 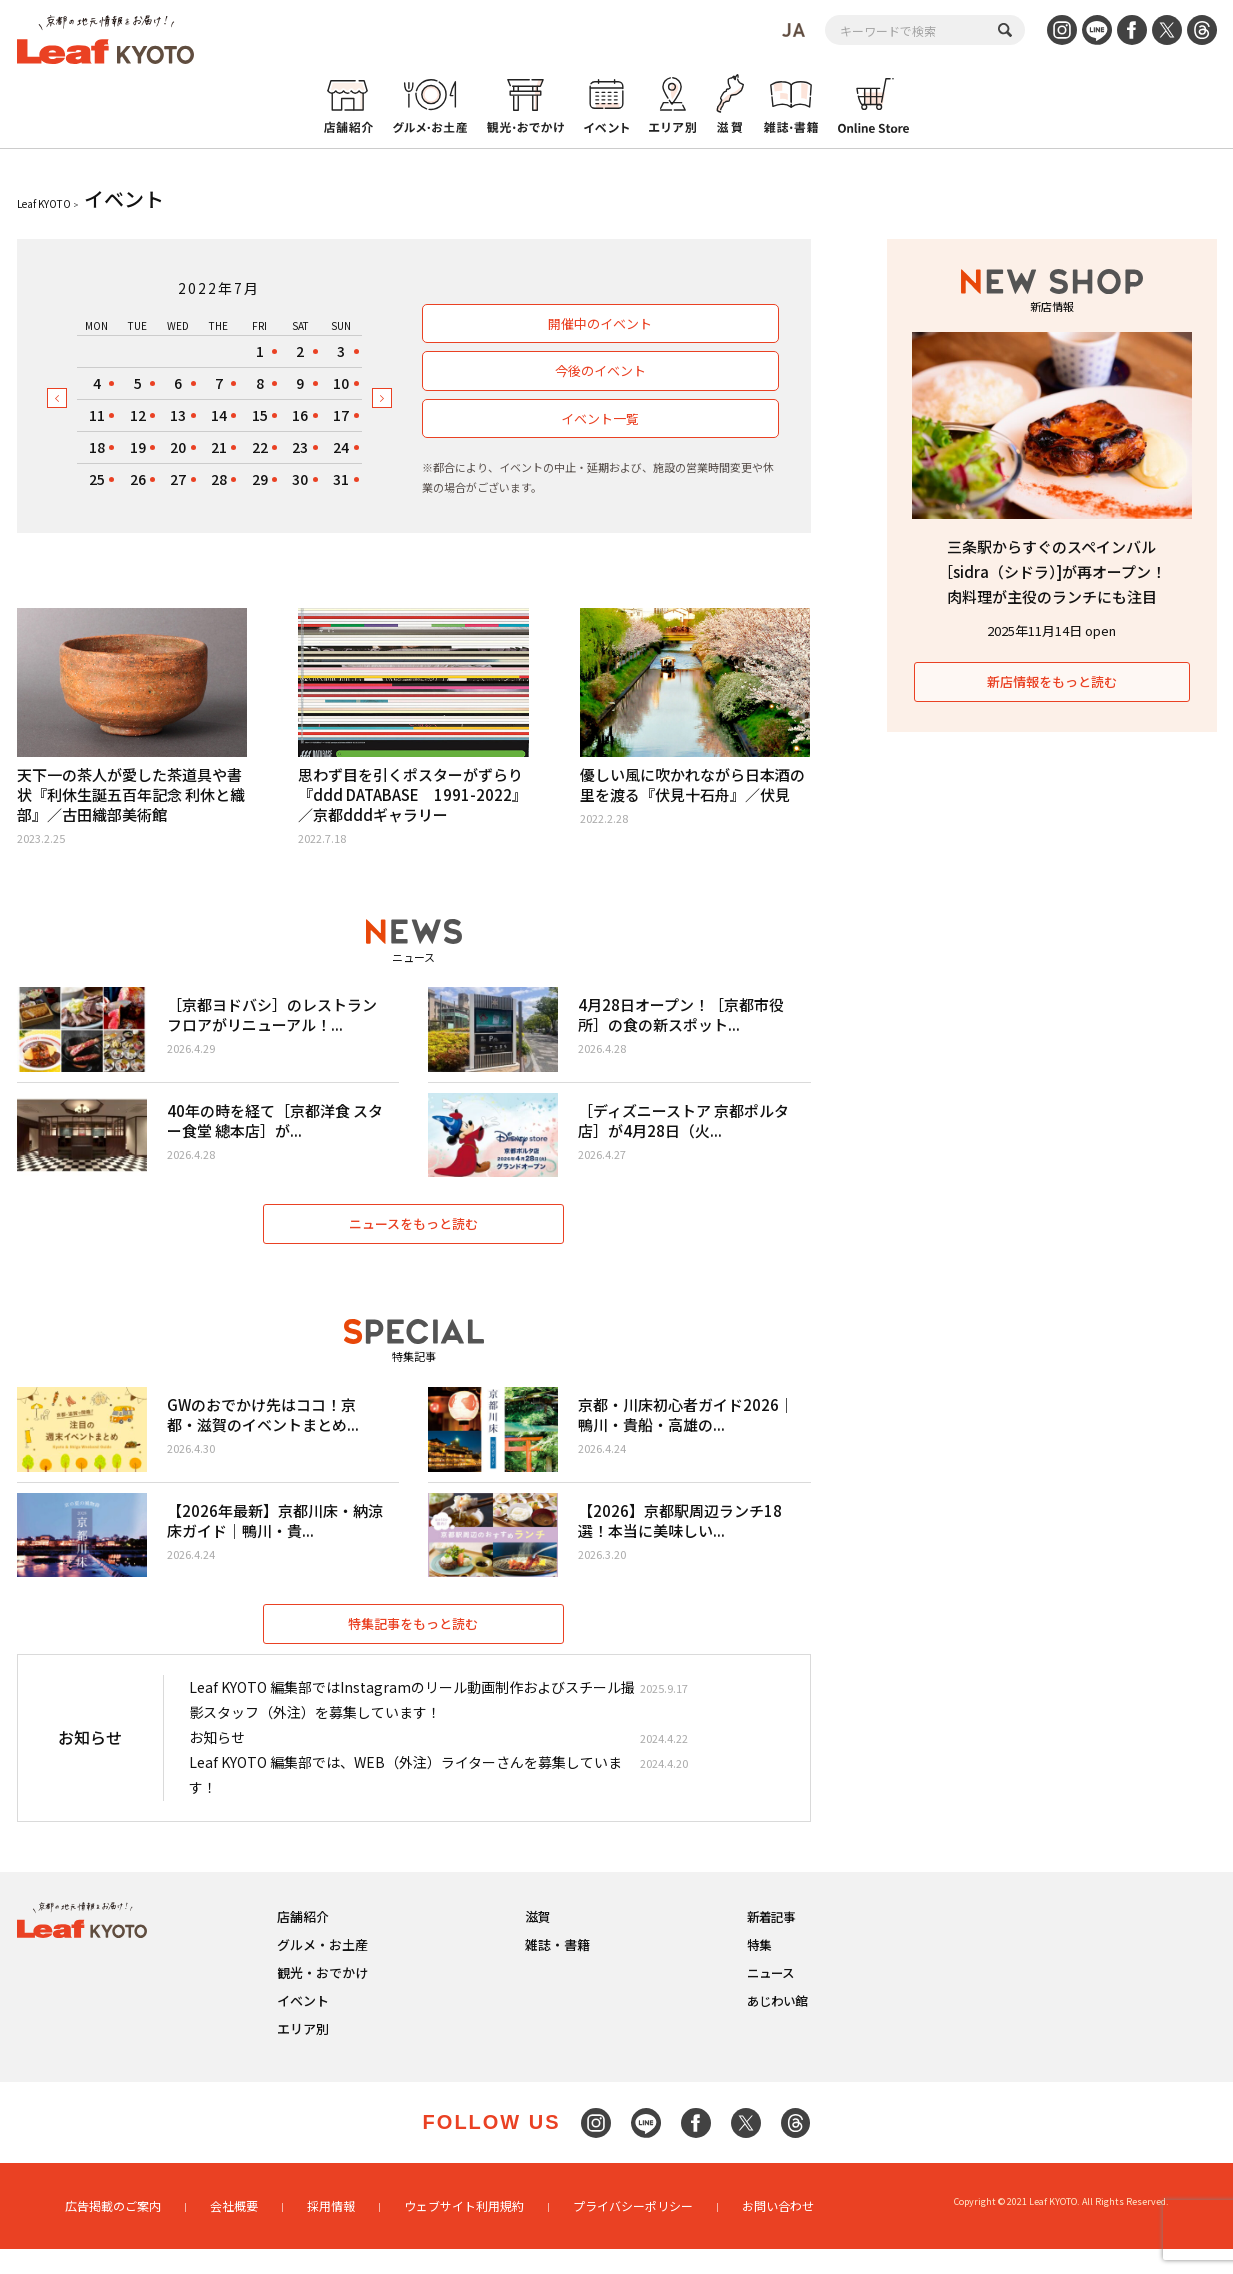 What do you see at coordinates (341, 383) in the screenshot?
I see `10` at bounding box center [341, 383].